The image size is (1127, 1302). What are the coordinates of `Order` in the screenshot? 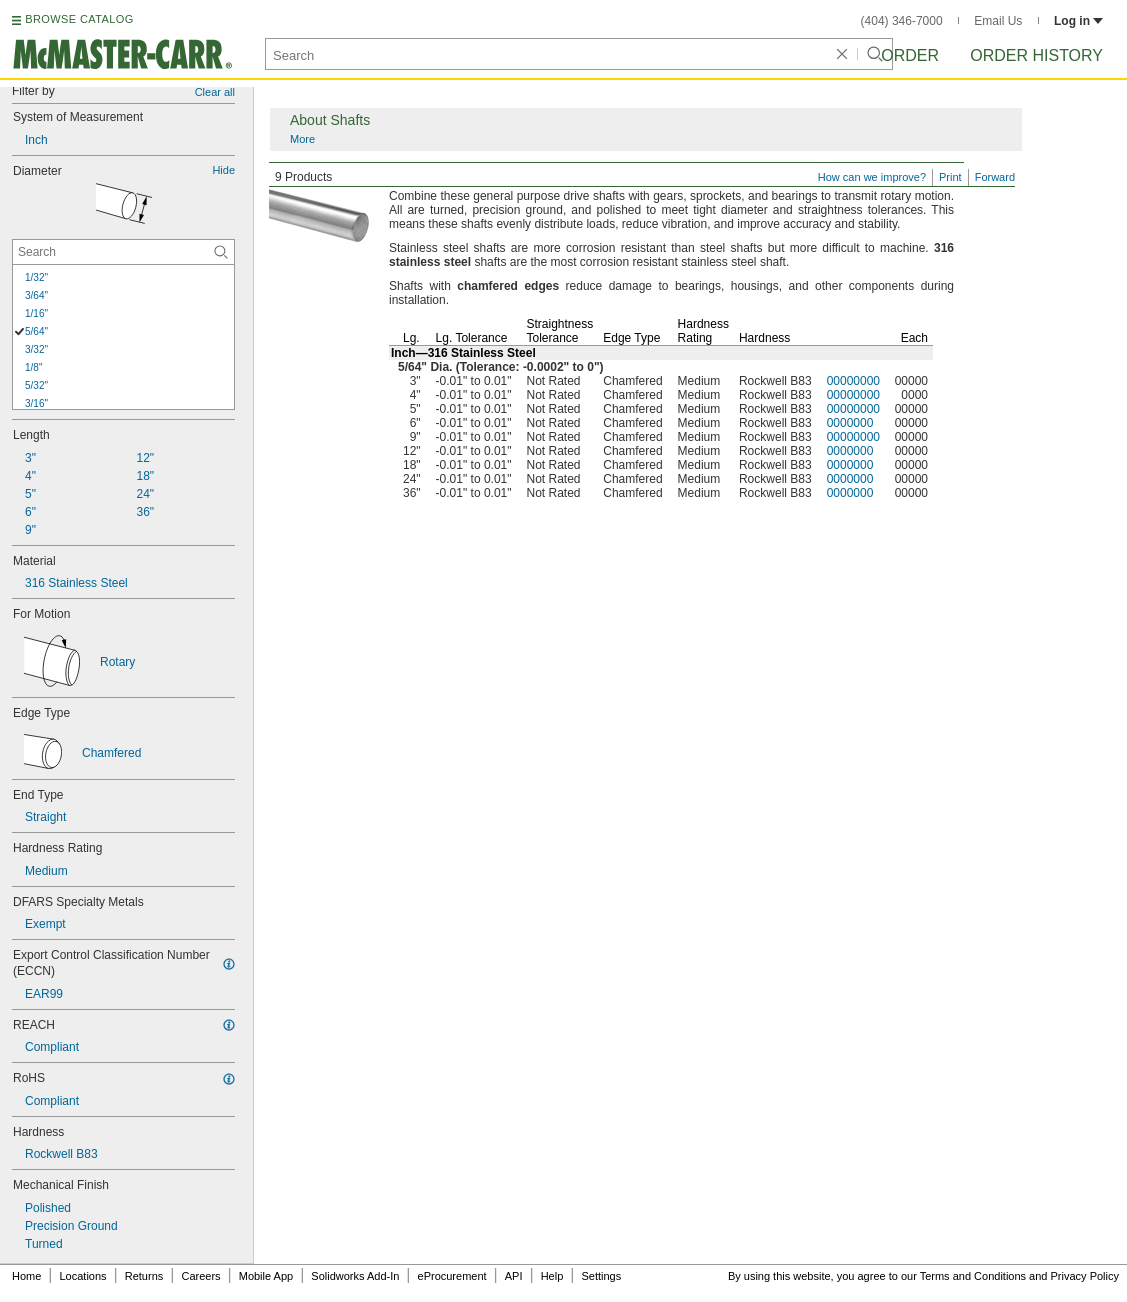 It's located at (910, 55).